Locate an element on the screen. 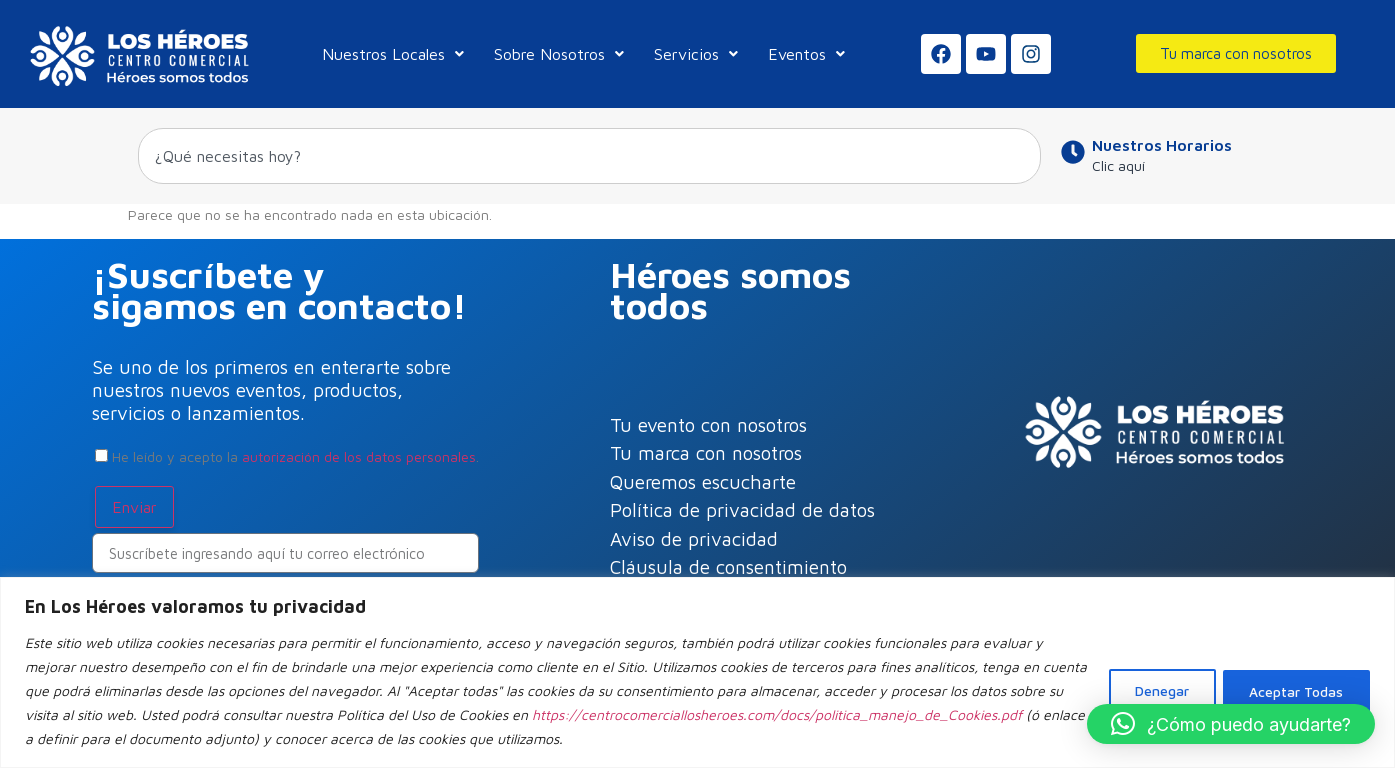 The width and height of the screenshot is (1395, 768). [combobox] is located at coordinates (589, 156).